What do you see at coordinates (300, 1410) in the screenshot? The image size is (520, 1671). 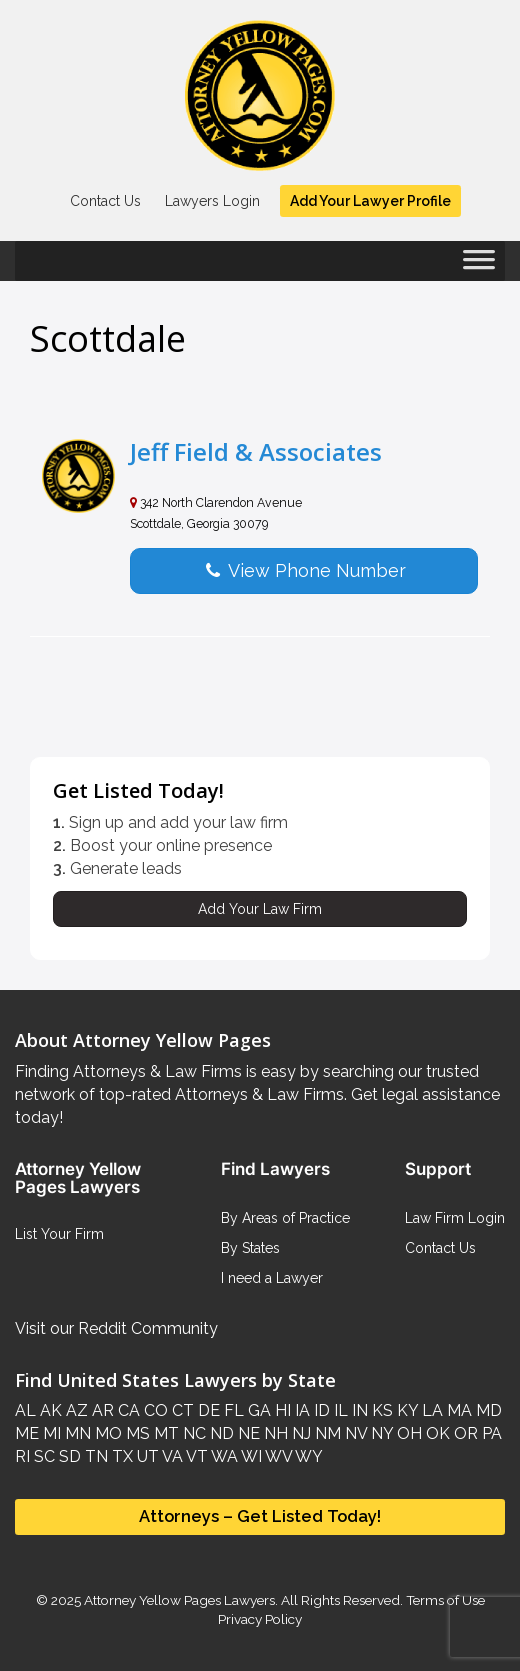 I see `IA` at bounding box center [300, 1410].